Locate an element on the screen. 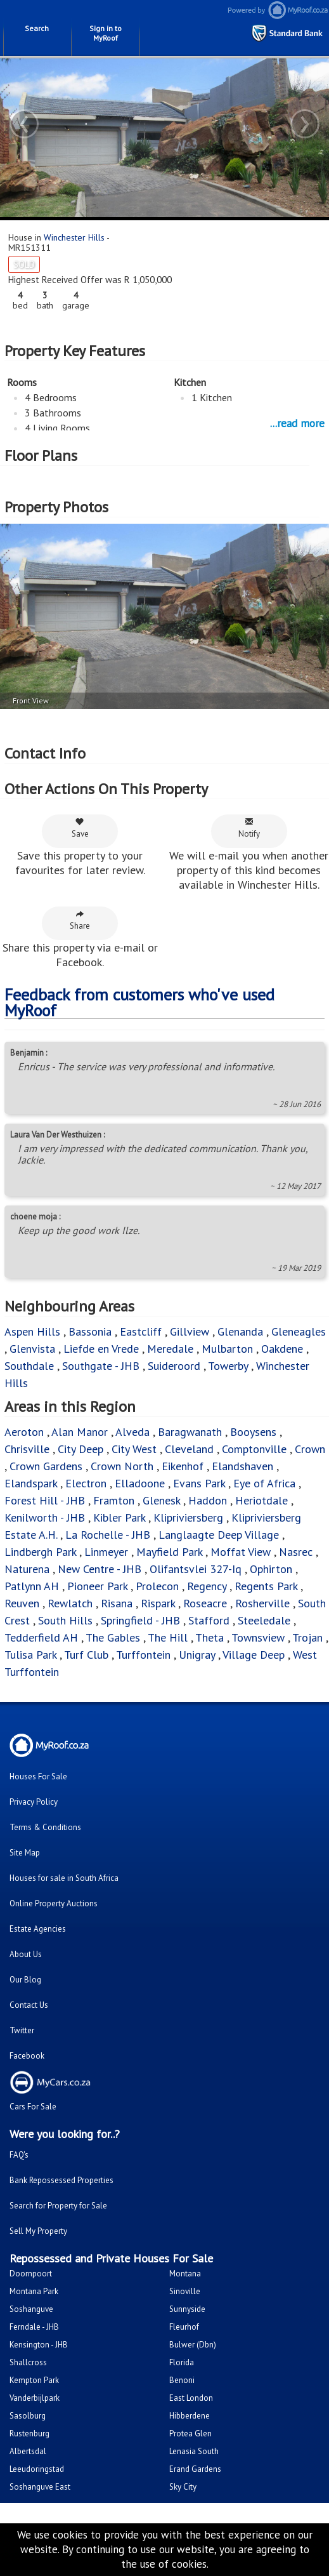 The height and width of the screenshot is (2576, 329). Liefde en Vrede is located at coordinates (101, 1348).